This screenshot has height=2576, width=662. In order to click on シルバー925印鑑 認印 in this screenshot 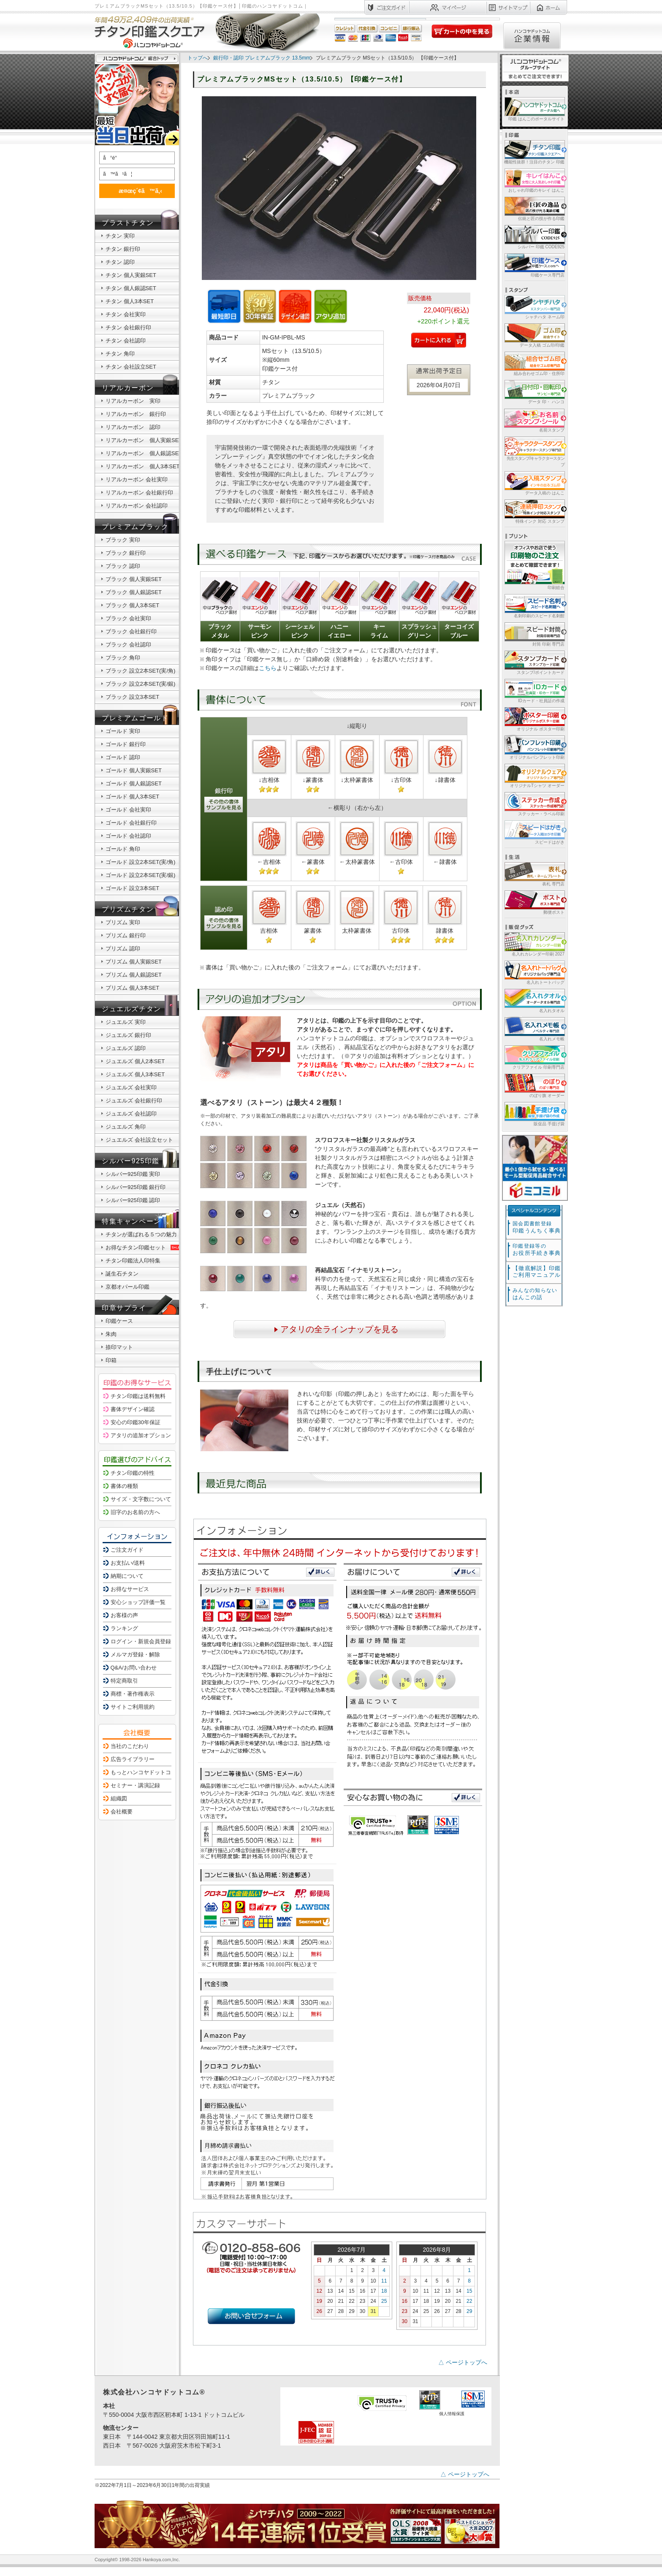, I will do `click(133, 1200)`.